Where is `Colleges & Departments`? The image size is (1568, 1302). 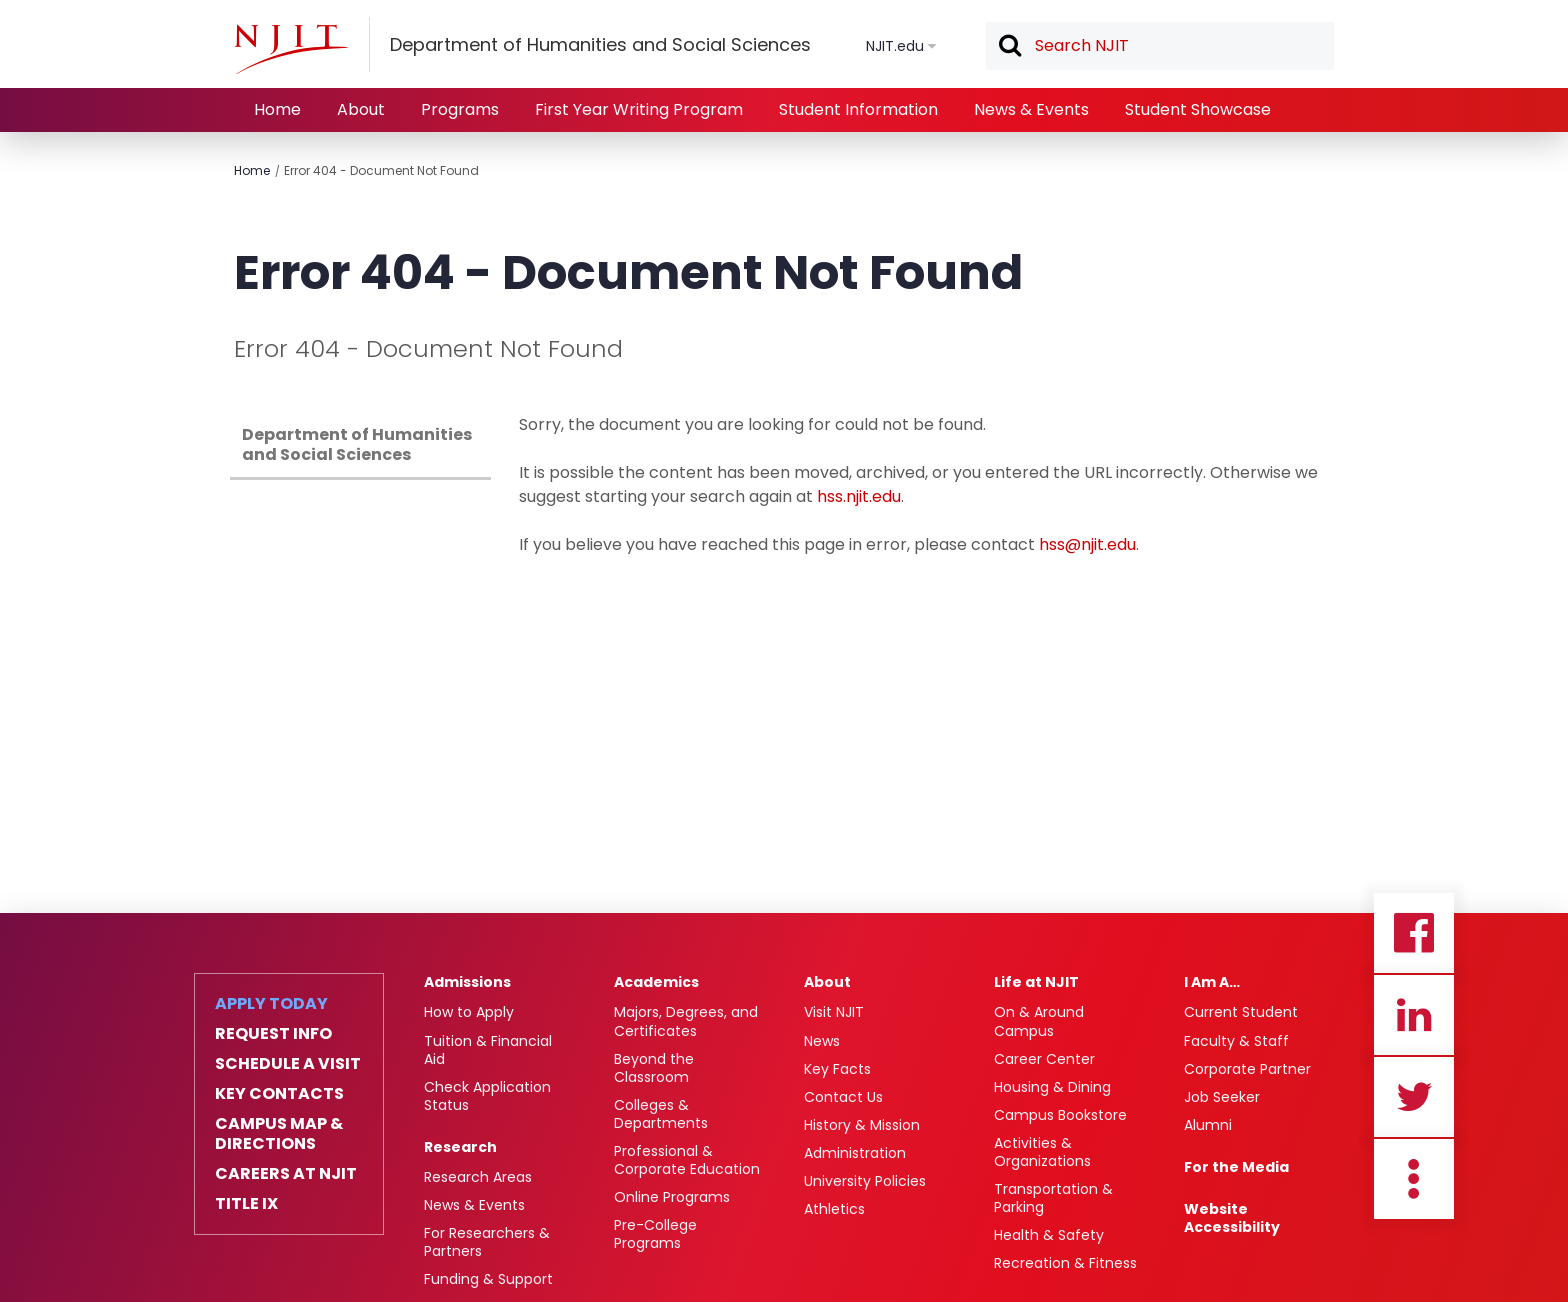 Colleges & Departments is located at coordinates (661, 1114).